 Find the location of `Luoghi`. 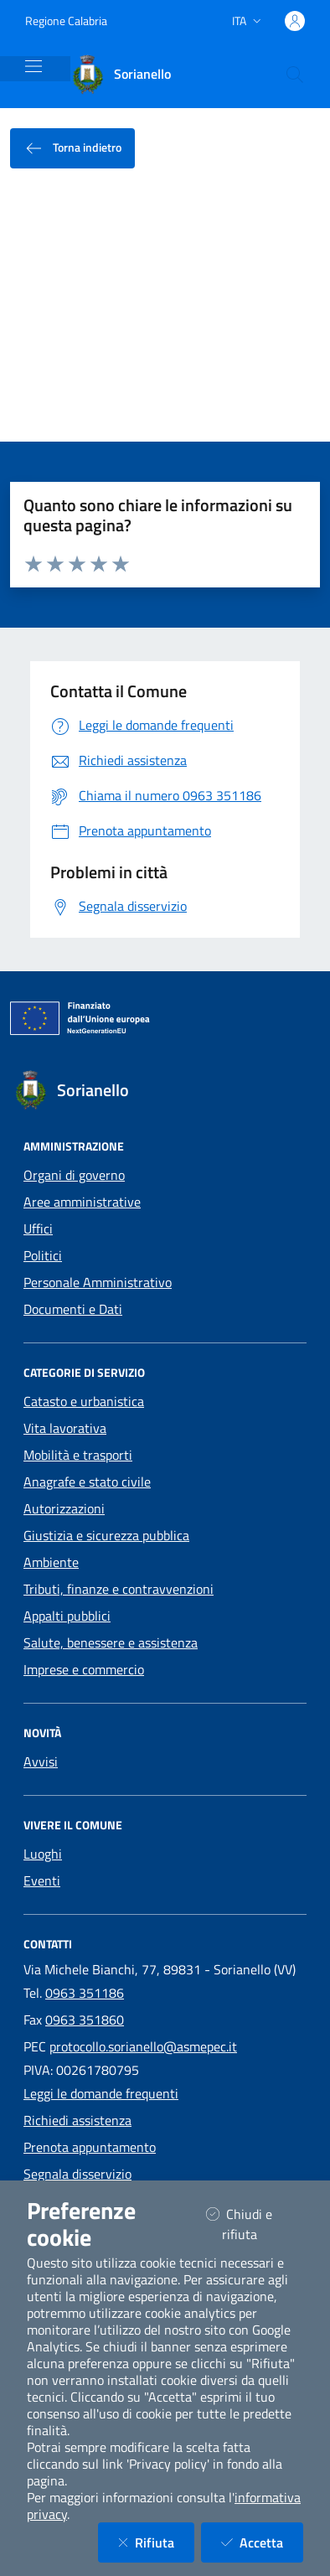

Luoghi is located at coordinates (42, 1854).